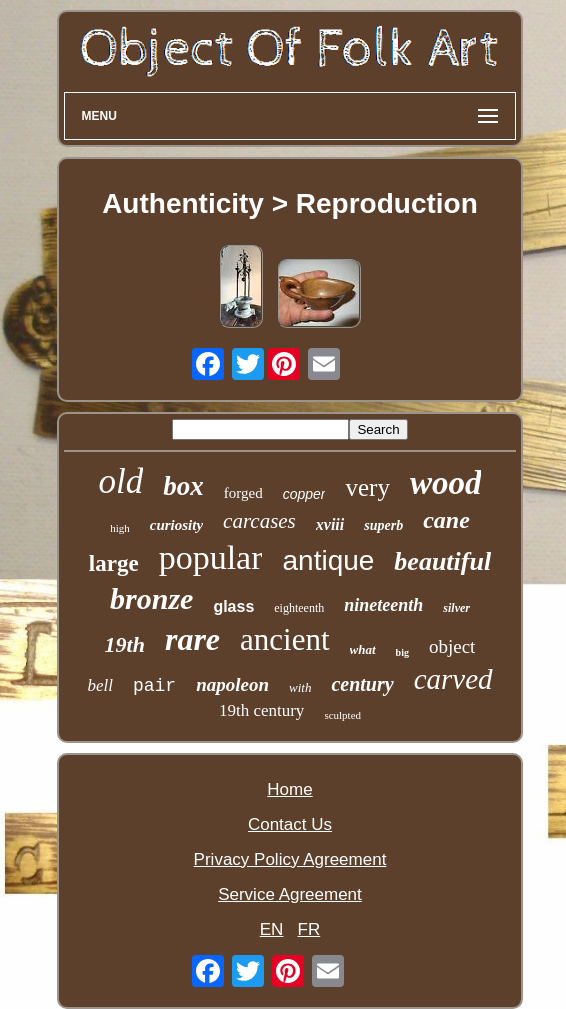 Image resolution: width=566 pixels, height=1009 pixels. I want to click on curiosity, so click(176, 525).